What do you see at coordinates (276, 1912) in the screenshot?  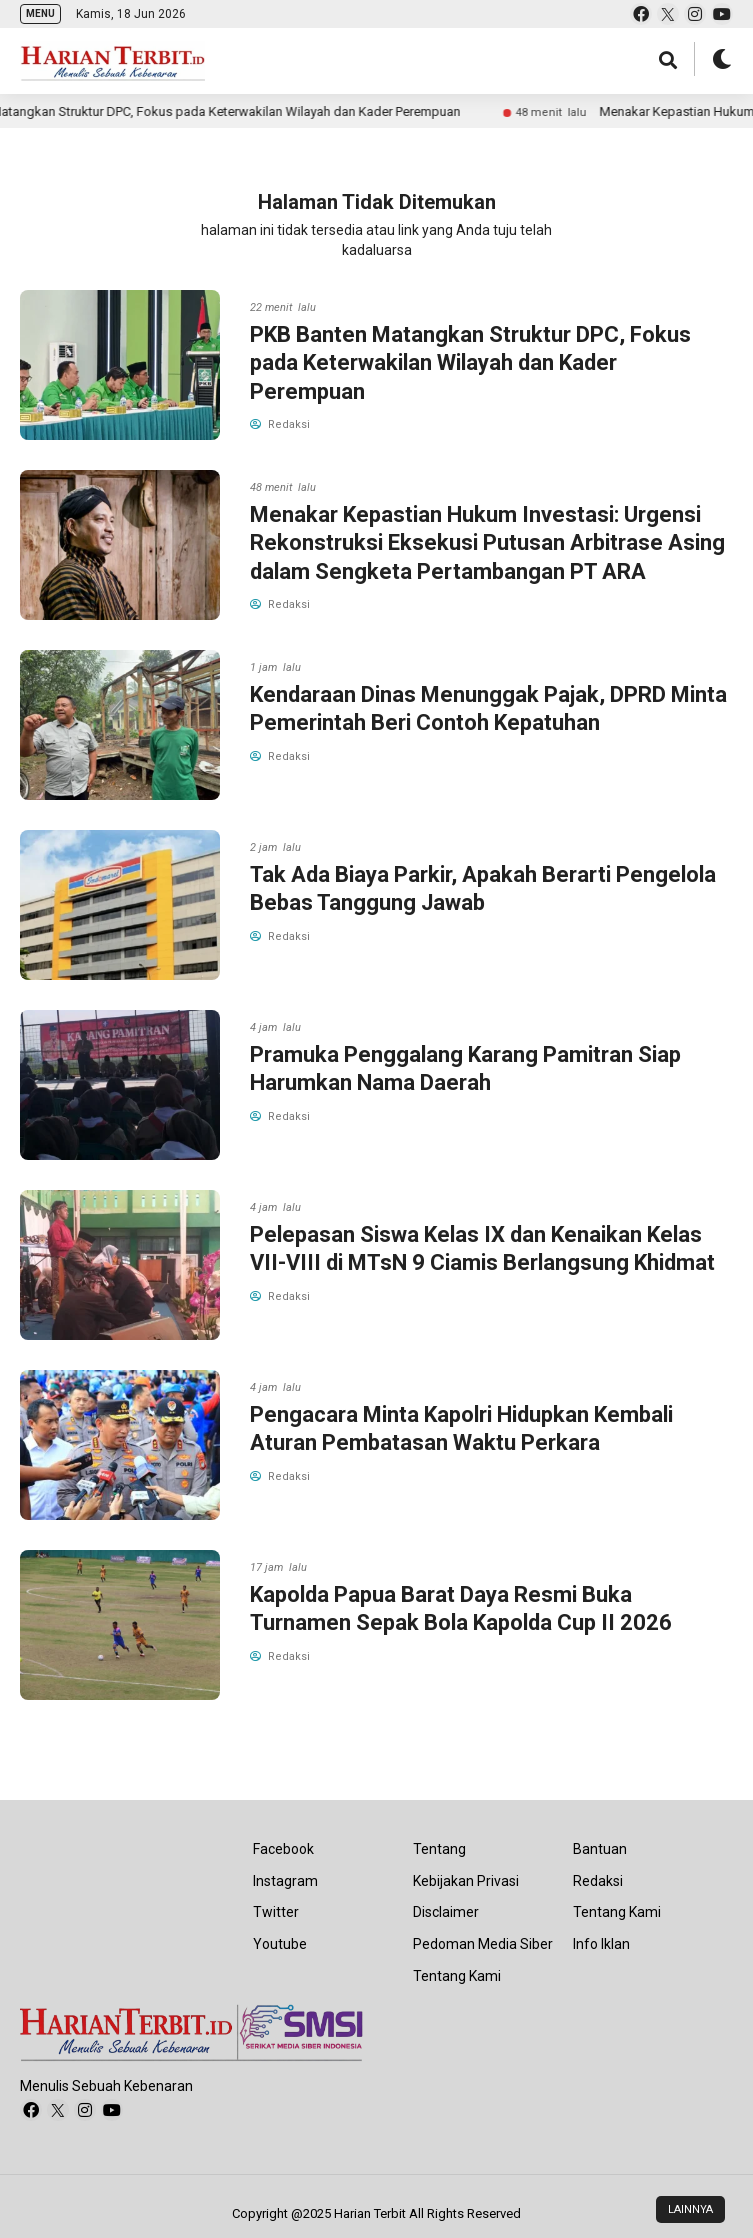 I see `Twitter` at bounding box center [276, 1912].